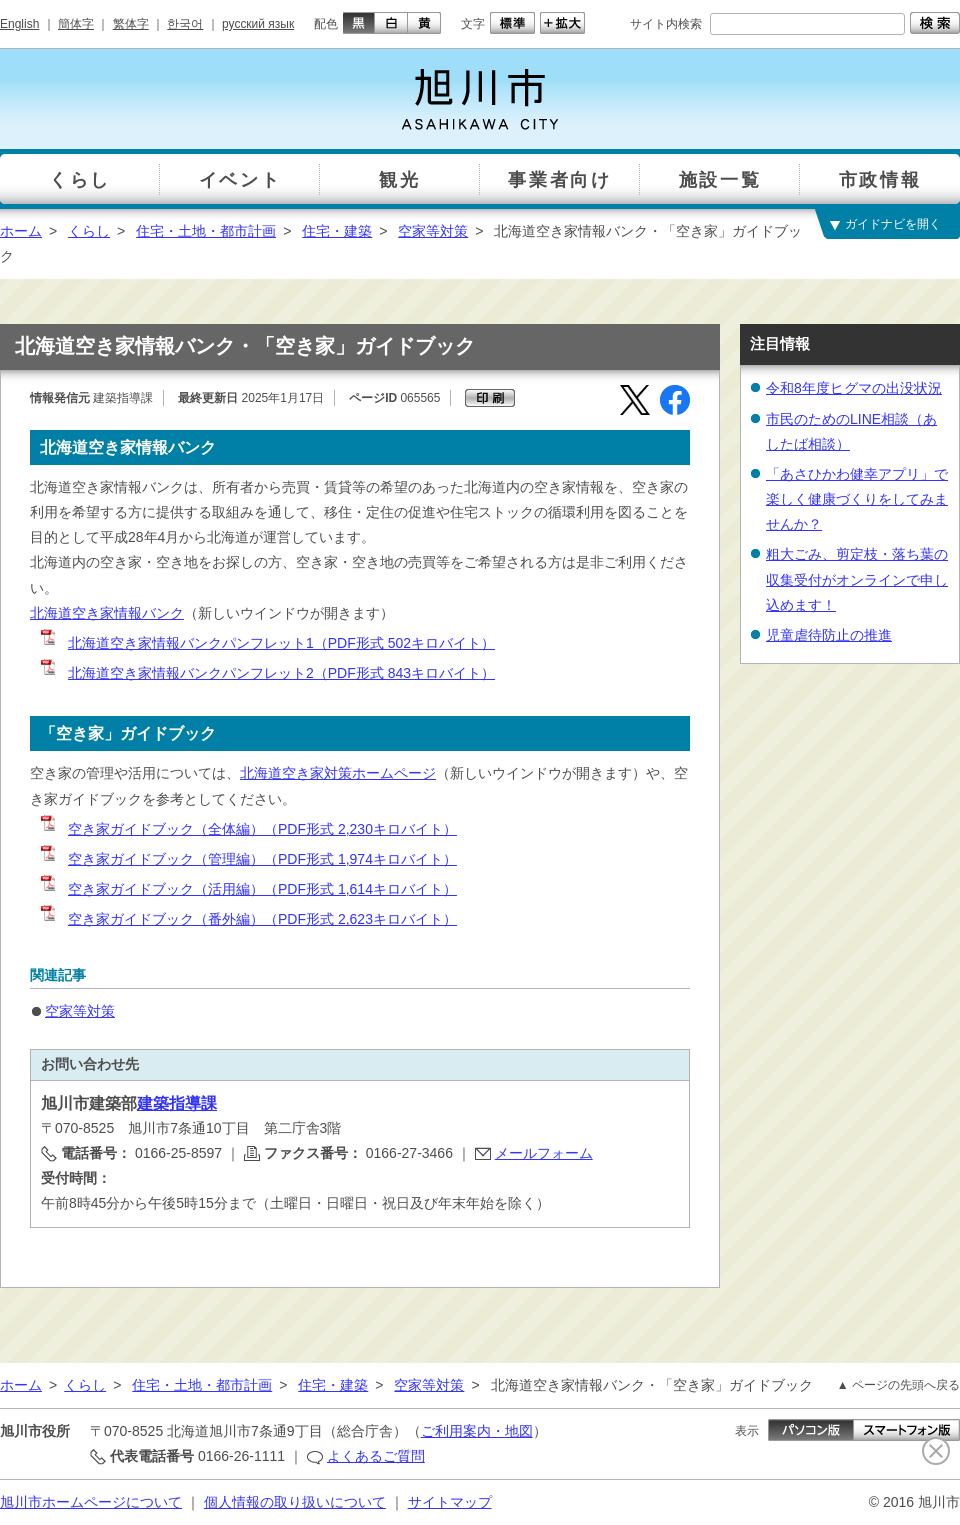 This screenshot has height=1525, width=960. What do you see at coordinates (857, 499) in the screenshot?
I see `「あさひかわ健幸アプリ」で楽しく健康づくりをしてみませんか？` at bounding box center [857, 499].